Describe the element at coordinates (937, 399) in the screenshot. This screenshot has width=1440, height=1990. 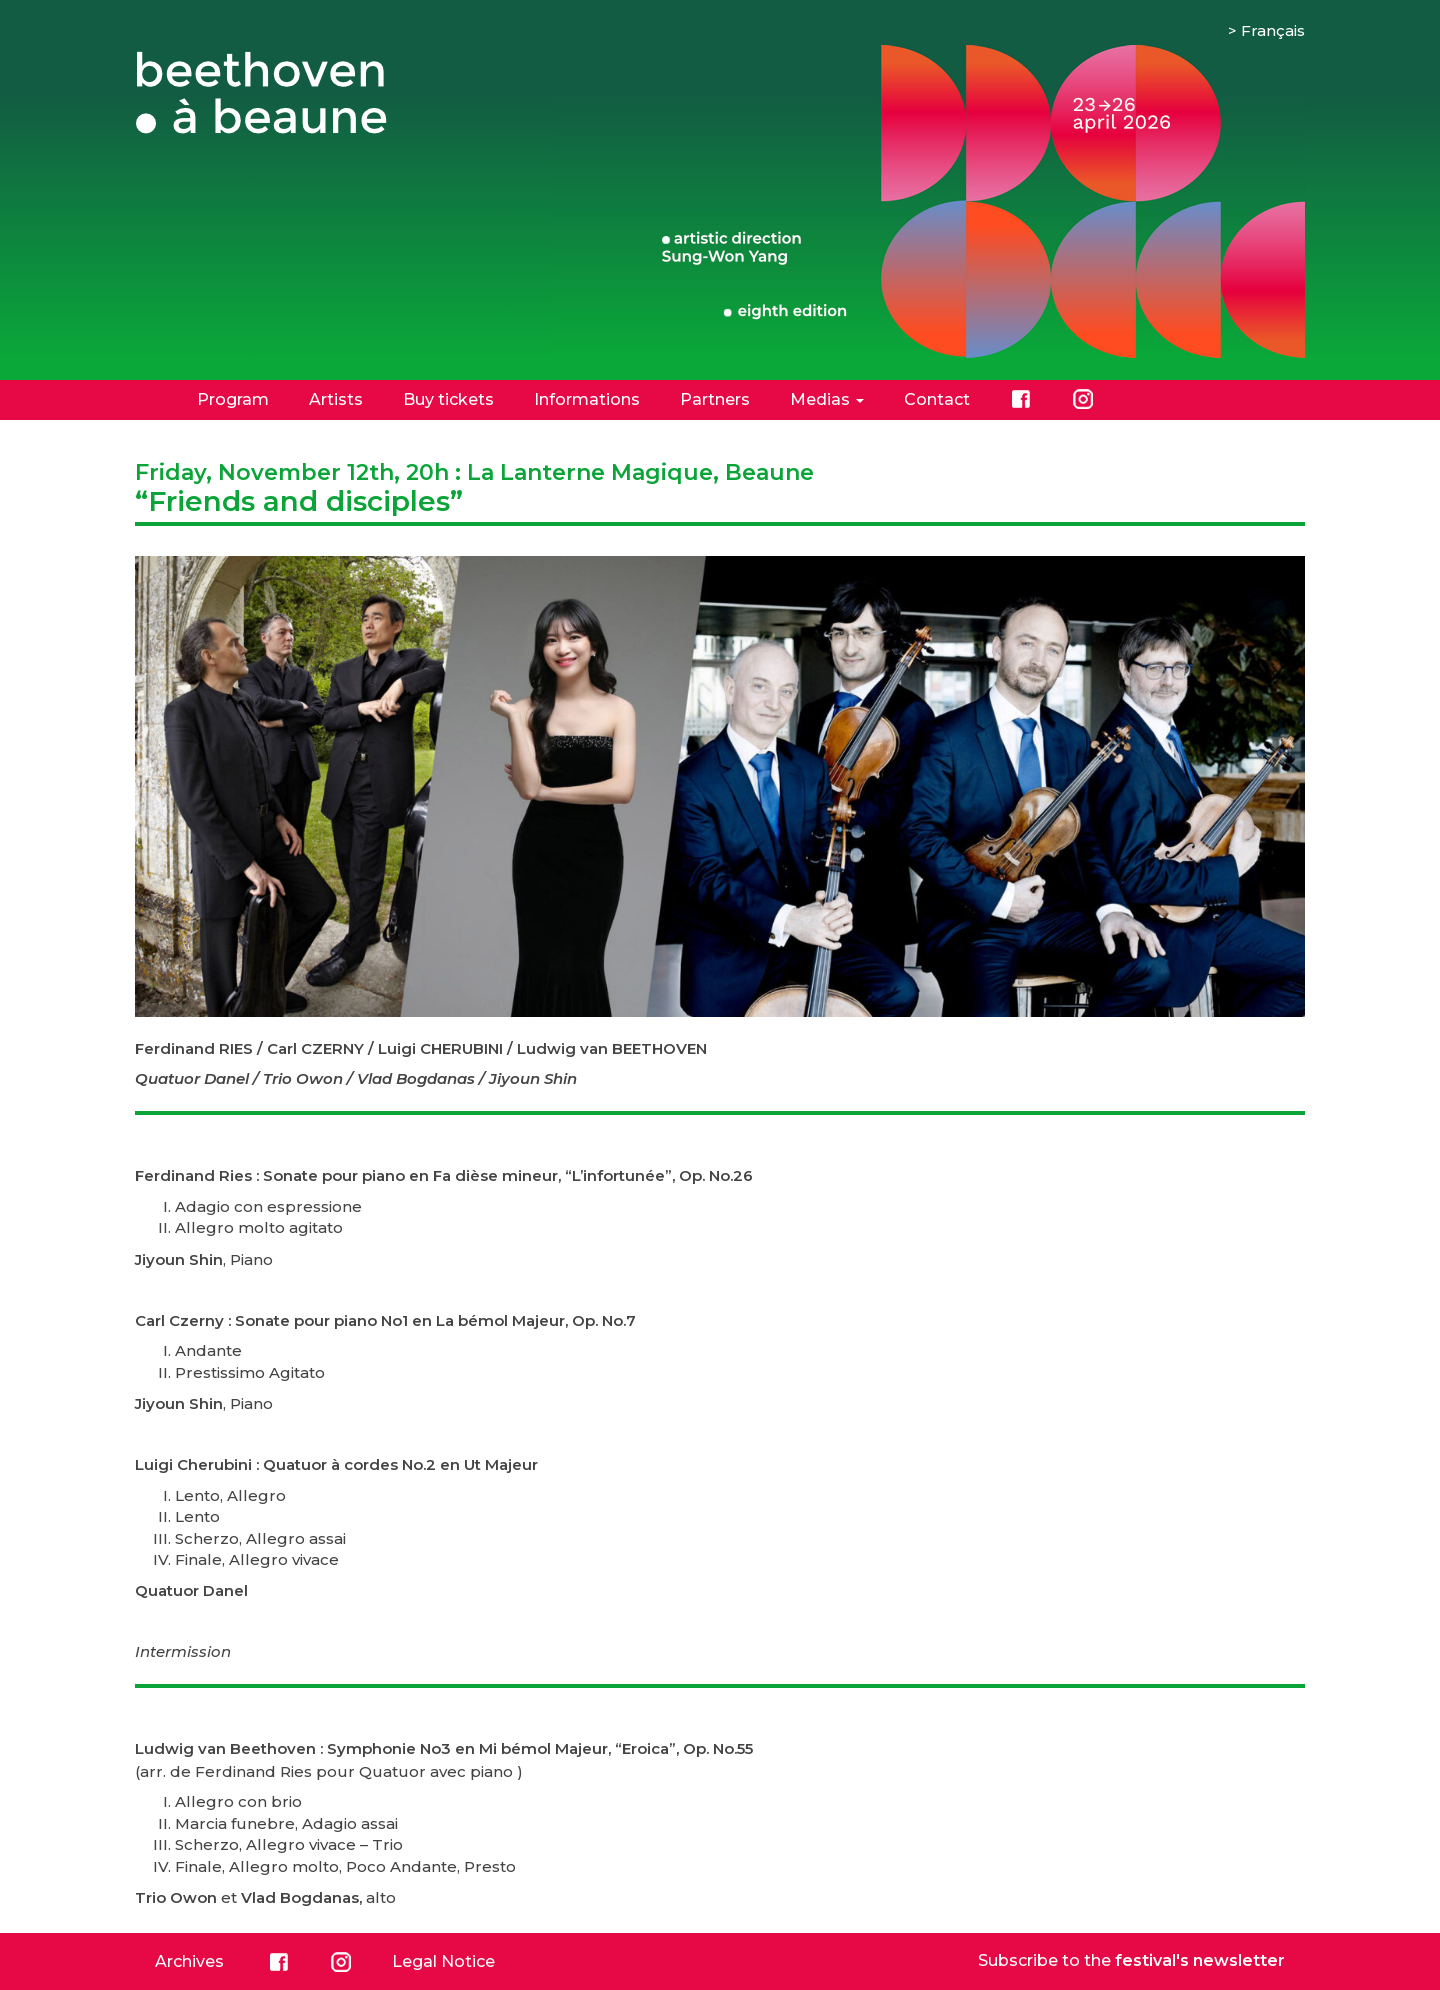
I see `Contact` at that location.